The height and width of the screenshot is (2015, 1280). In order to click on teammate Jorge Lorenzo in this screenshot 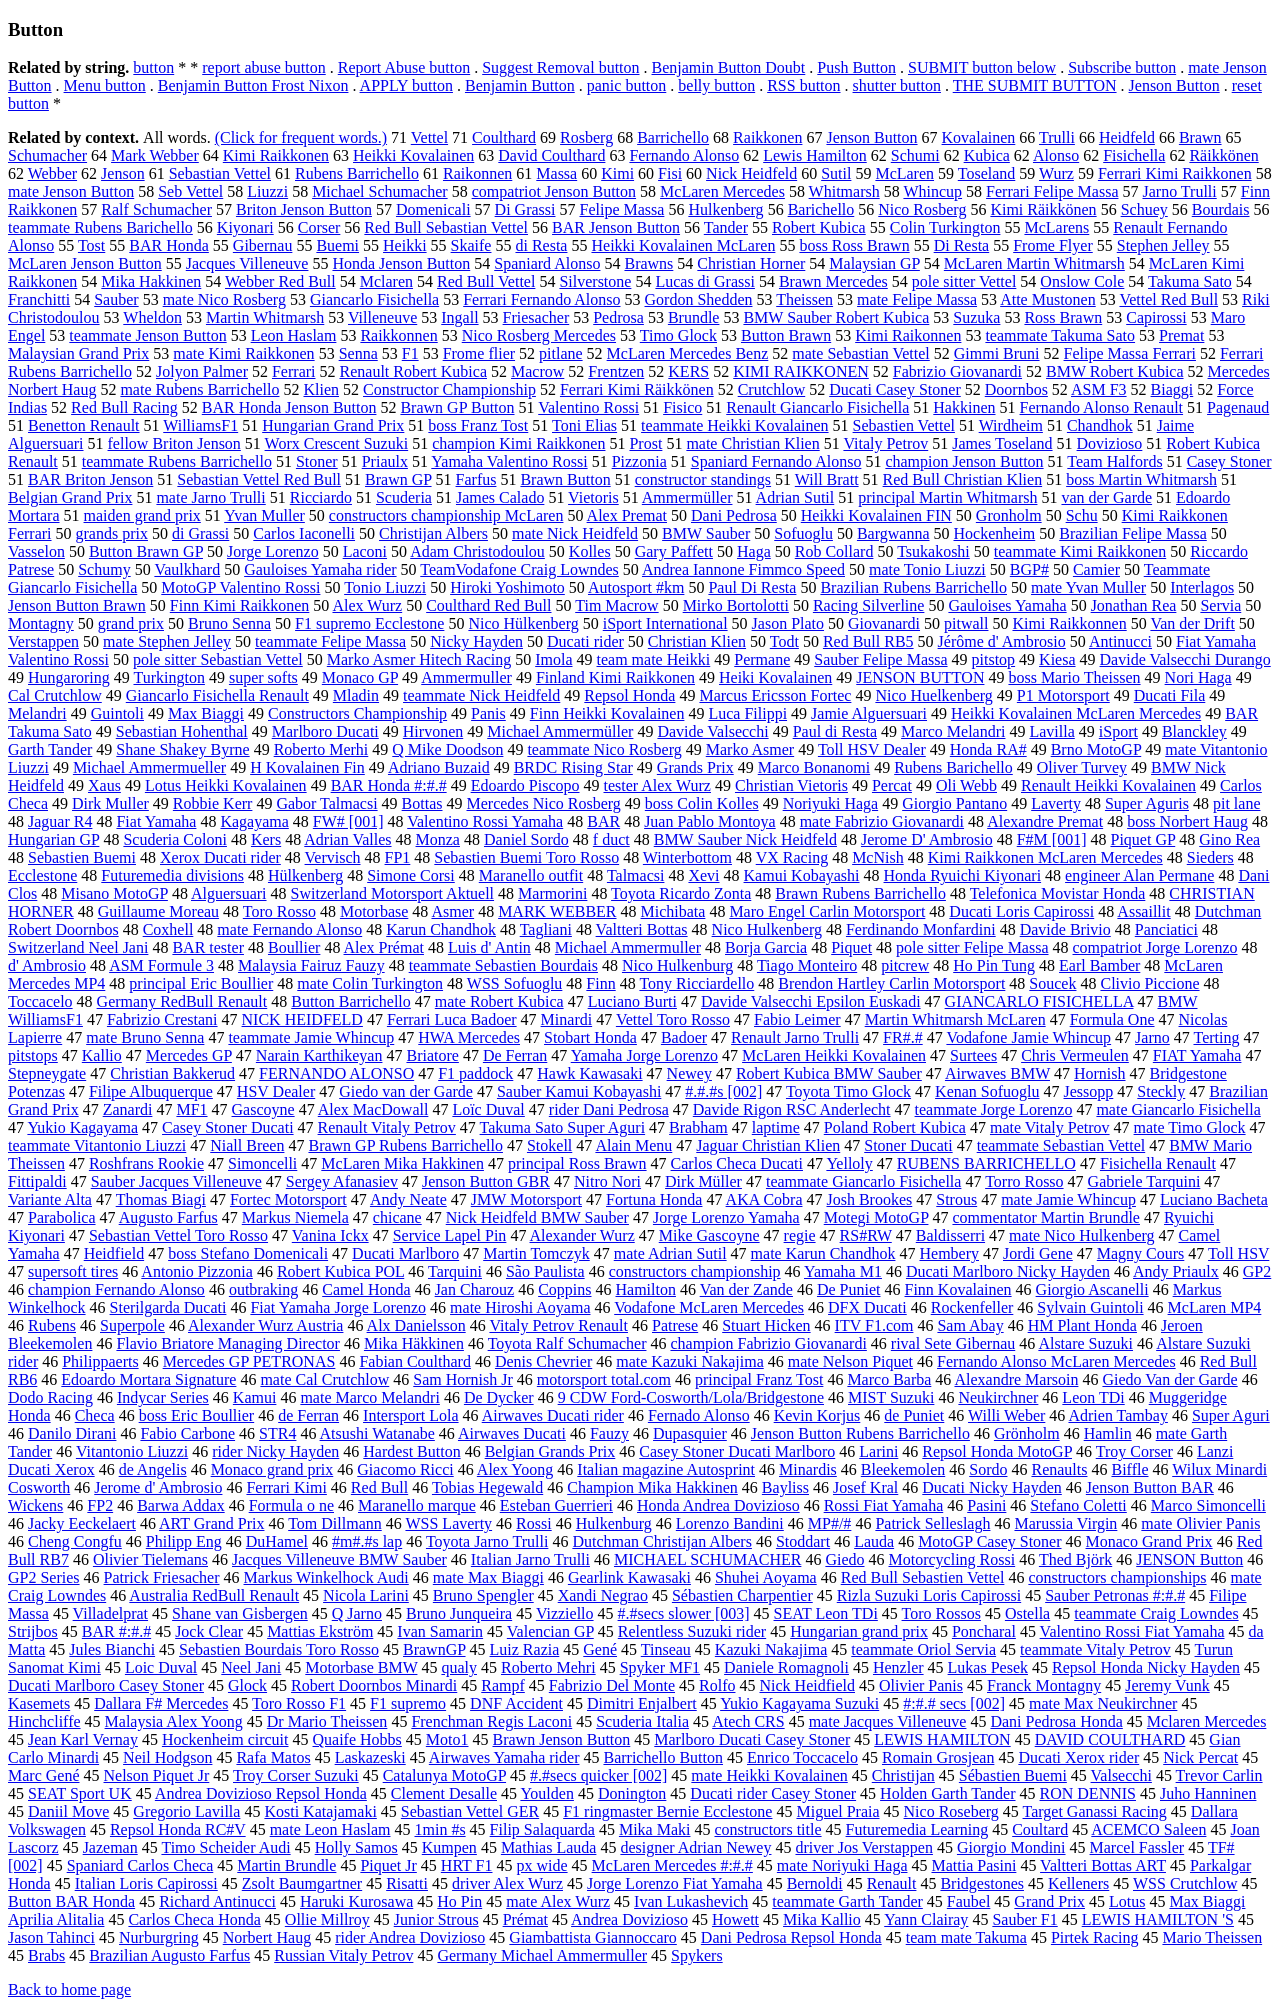, I will do `click(994, 1109)`.